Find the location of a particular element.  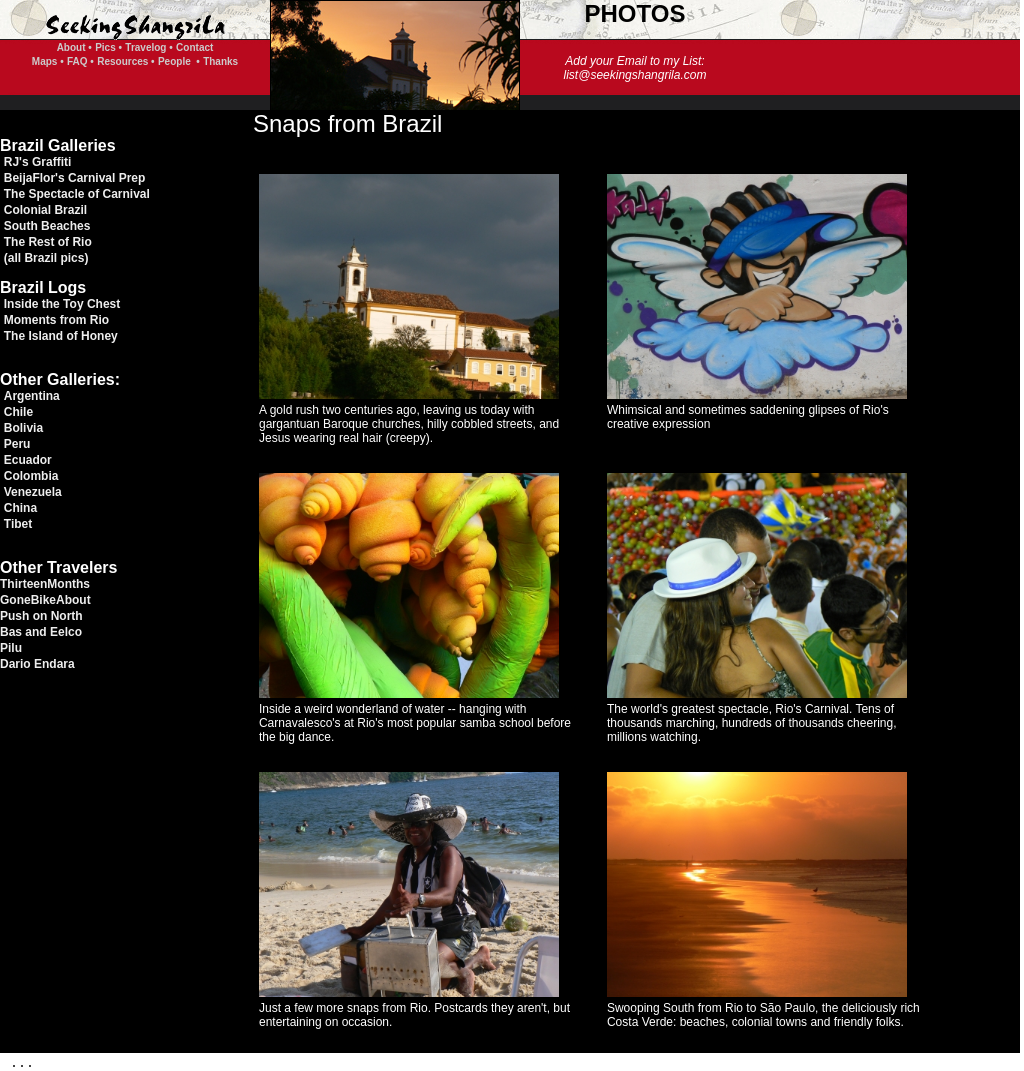

Pilu is located at coordinates (11, 648).